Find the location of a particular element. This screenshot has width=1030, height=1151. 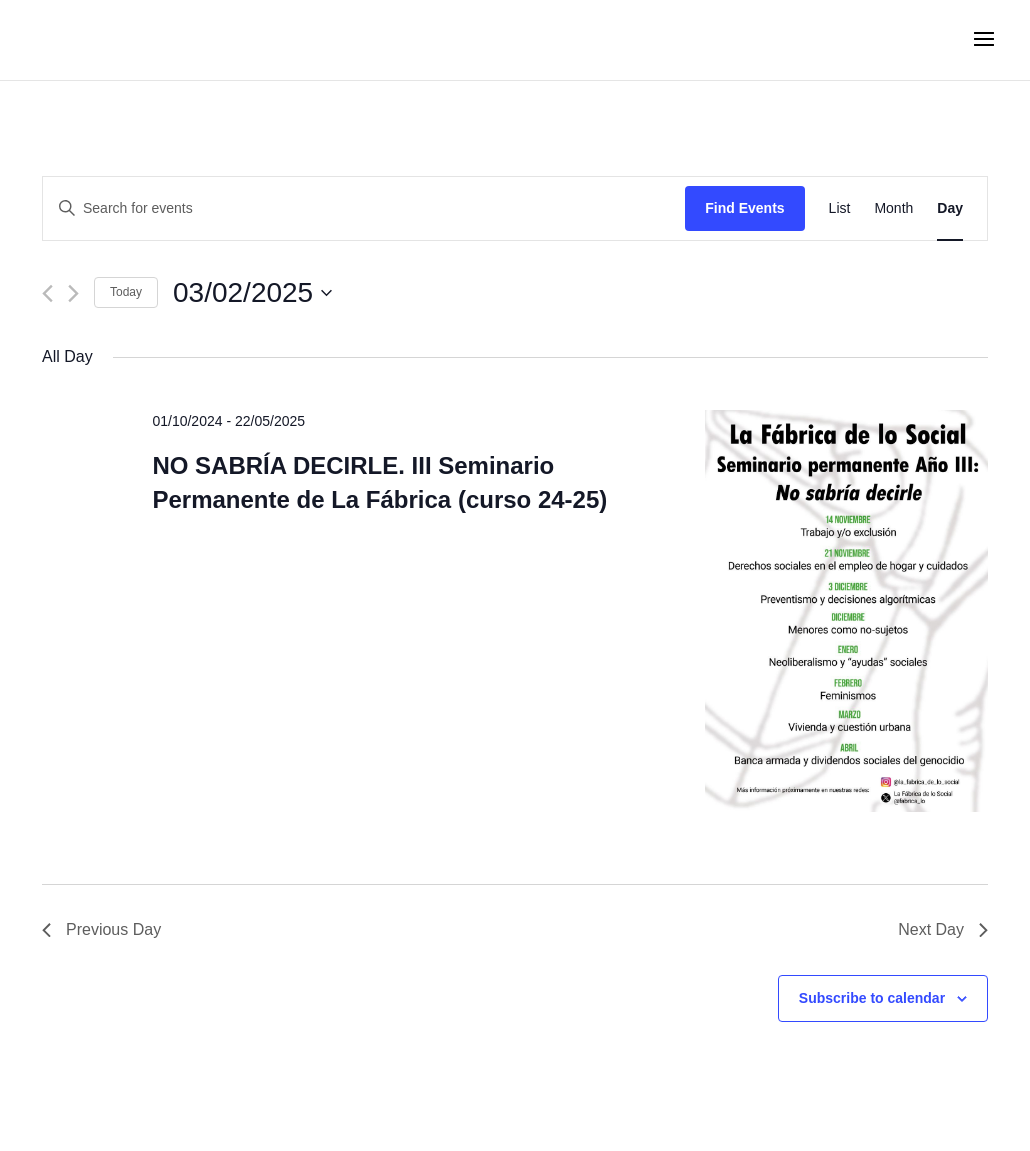

[Click to toggle datepicker] is located at coordinates (252, 293).